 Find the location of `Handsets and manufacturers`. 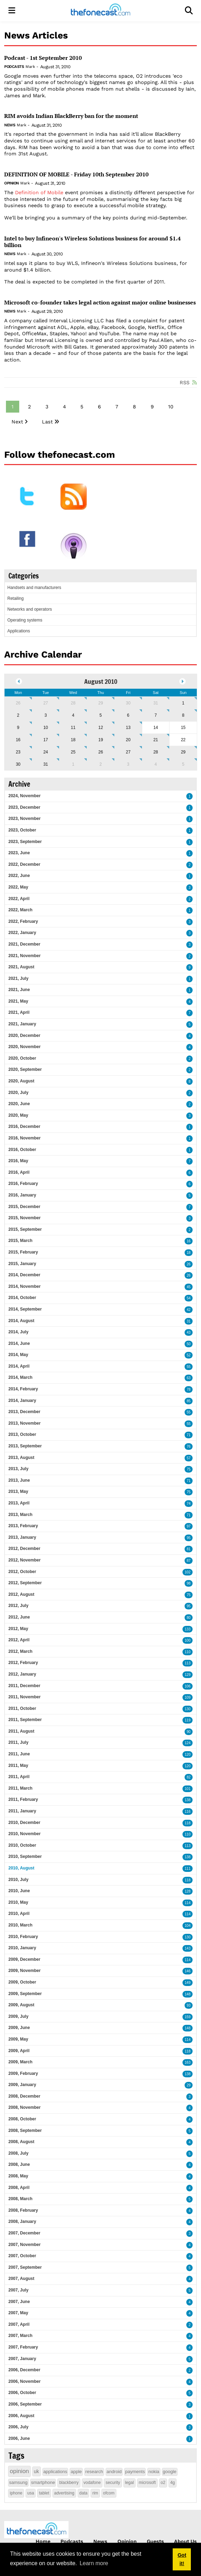

Handsets and manufacturers is located at coordinates (34, 587).